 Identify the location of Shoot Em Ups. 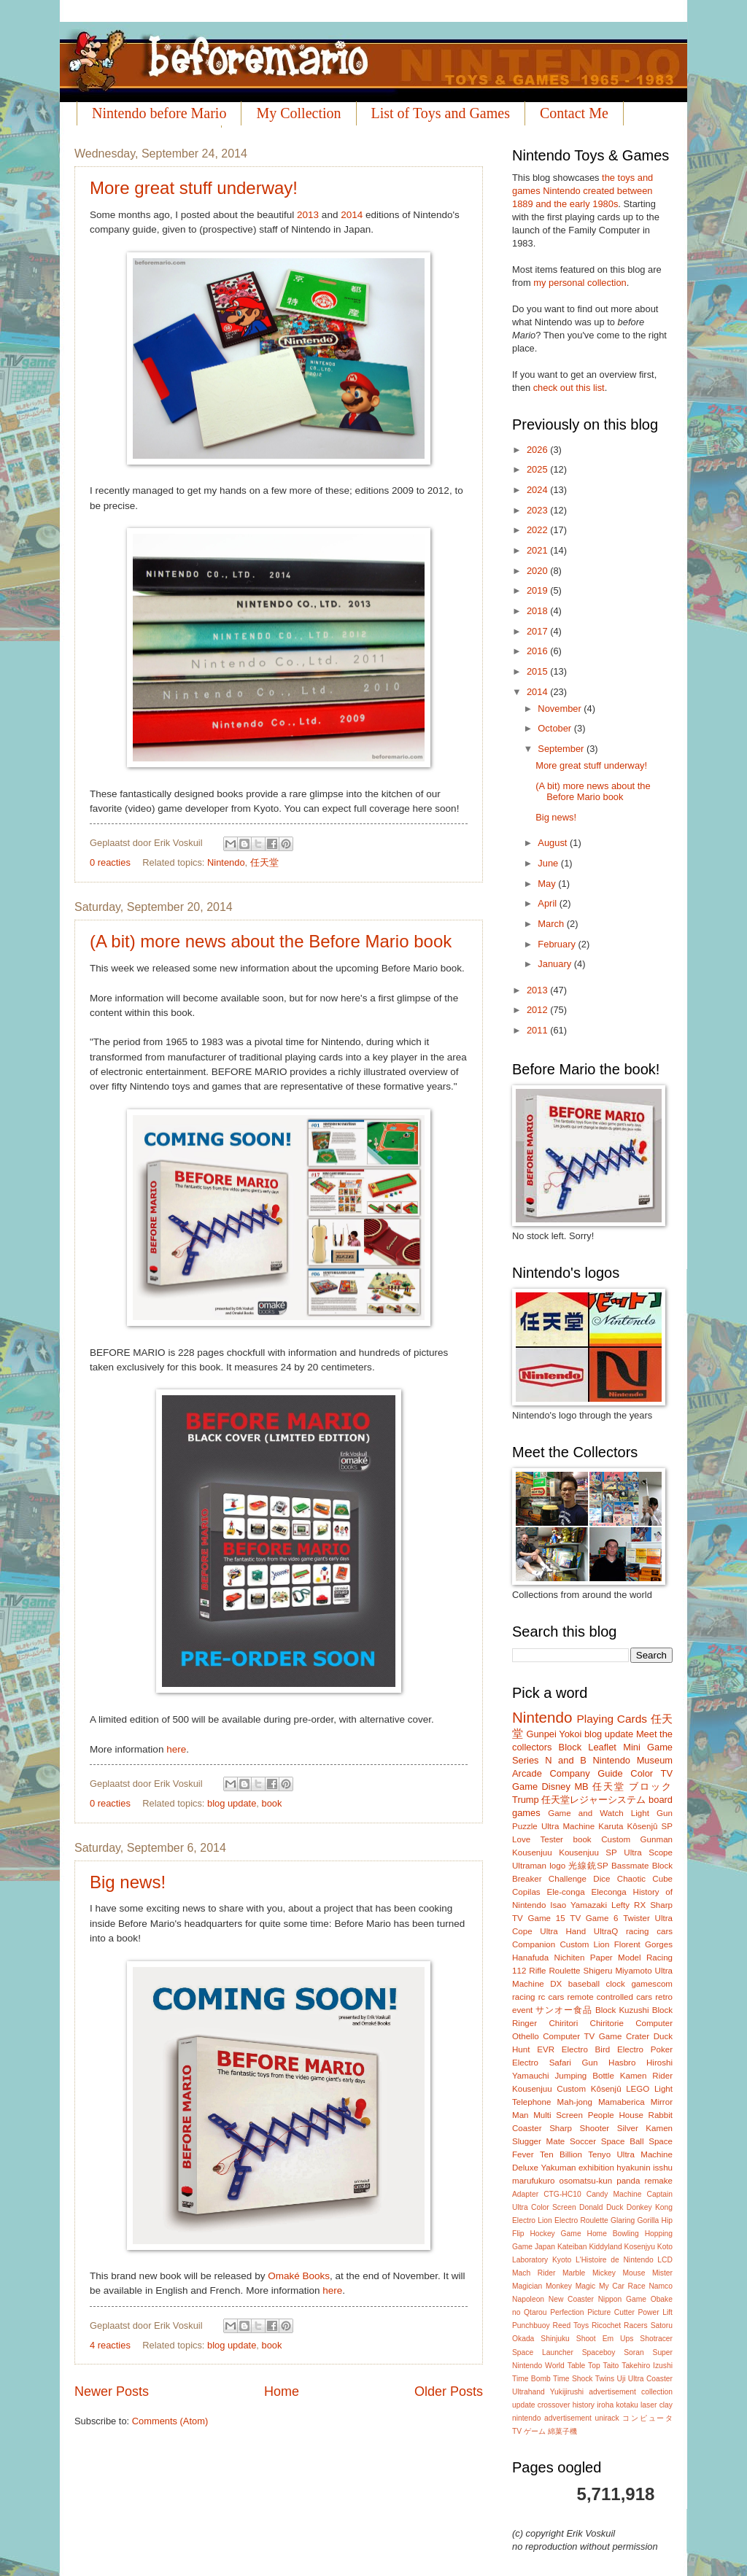
(605, 2339).